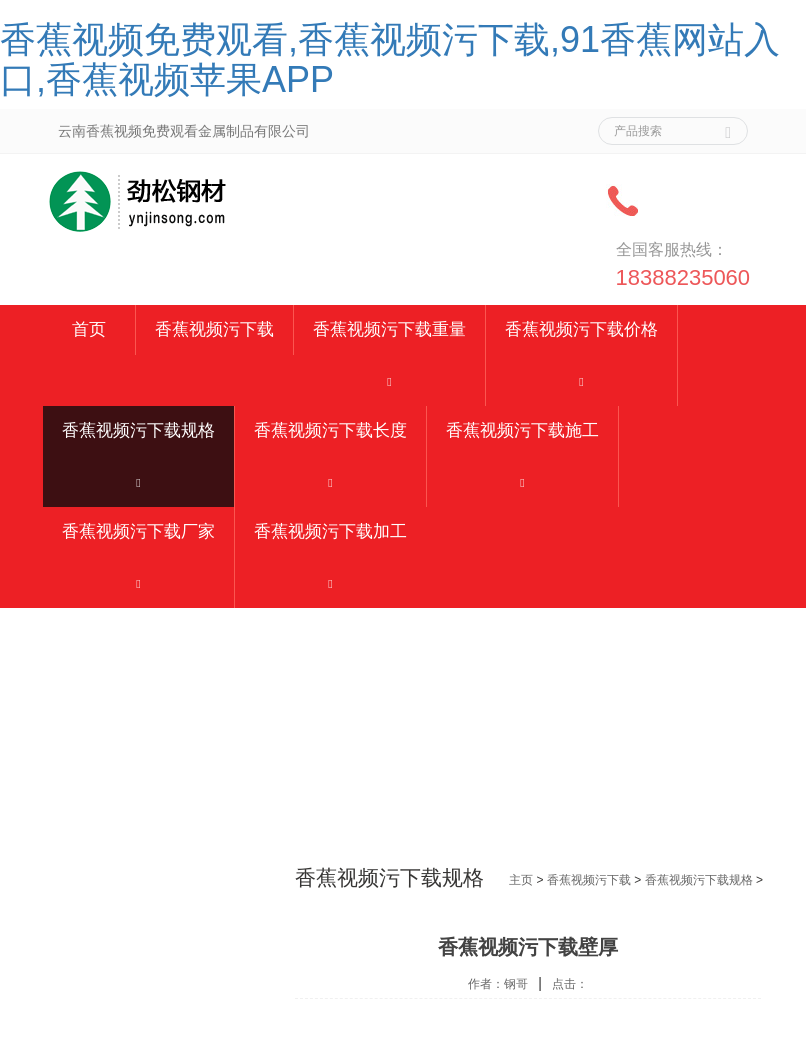 The image size is (806, 1064). Describe the element at coordinates (330, 531) in the screenshot. I see `香蕉视频污下载加工` at that location.